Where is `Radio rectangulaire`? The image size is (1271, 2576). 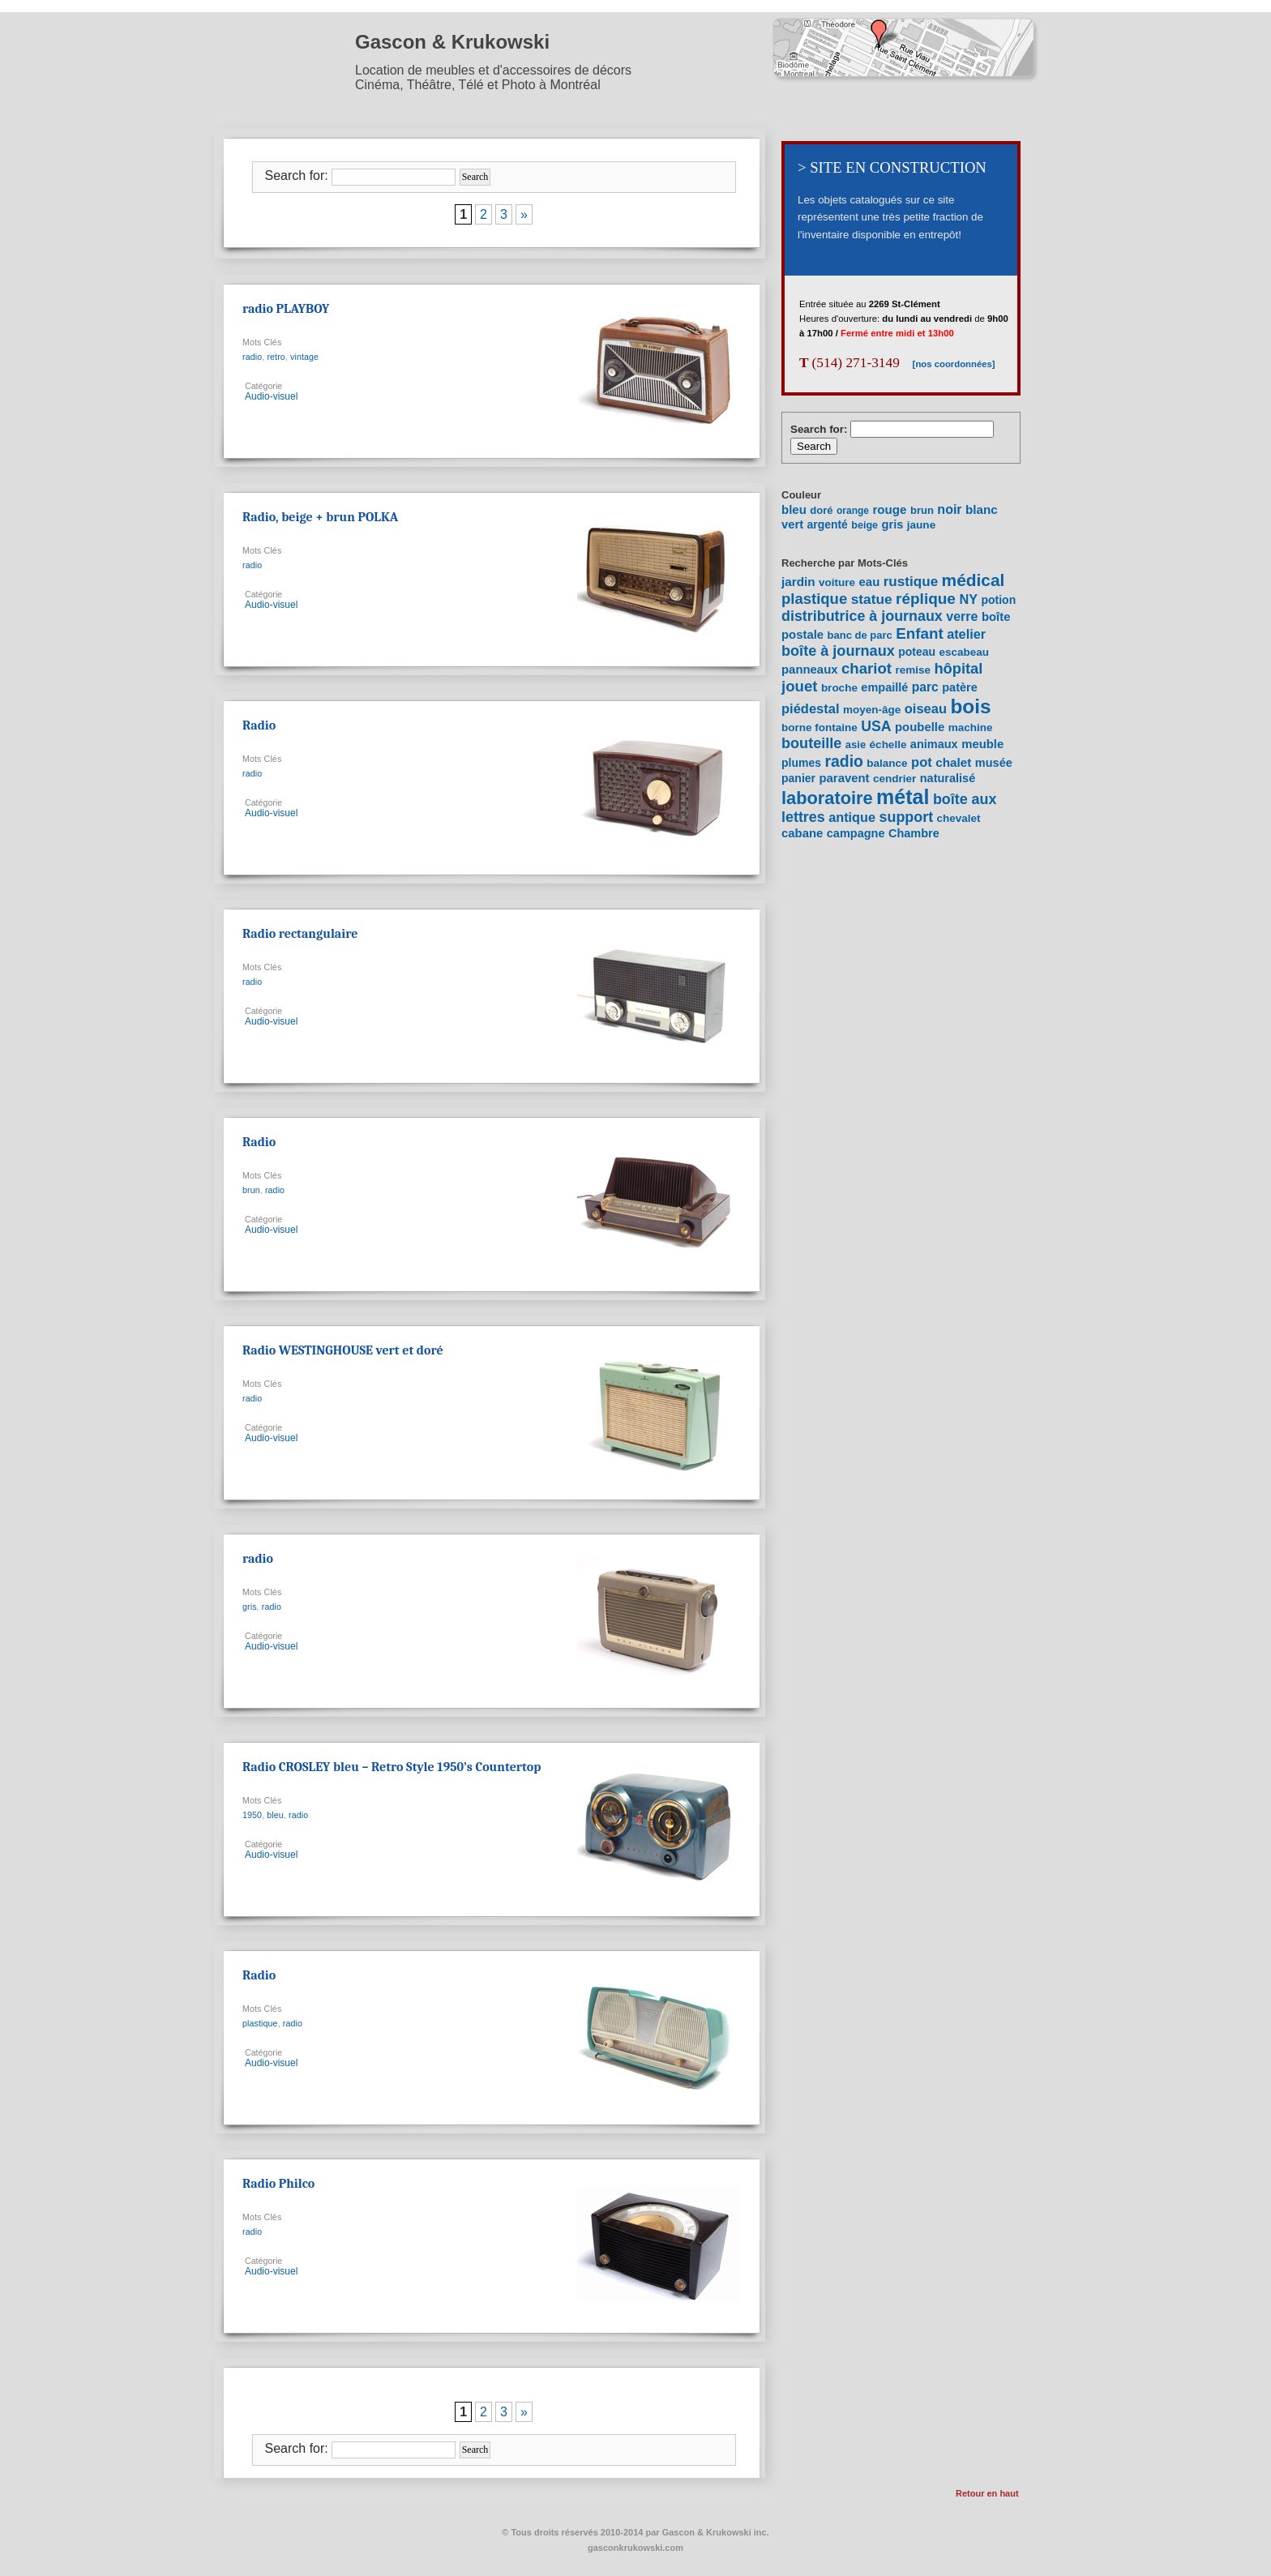
Radio rectangulaire is located at coordinates (299, 933).